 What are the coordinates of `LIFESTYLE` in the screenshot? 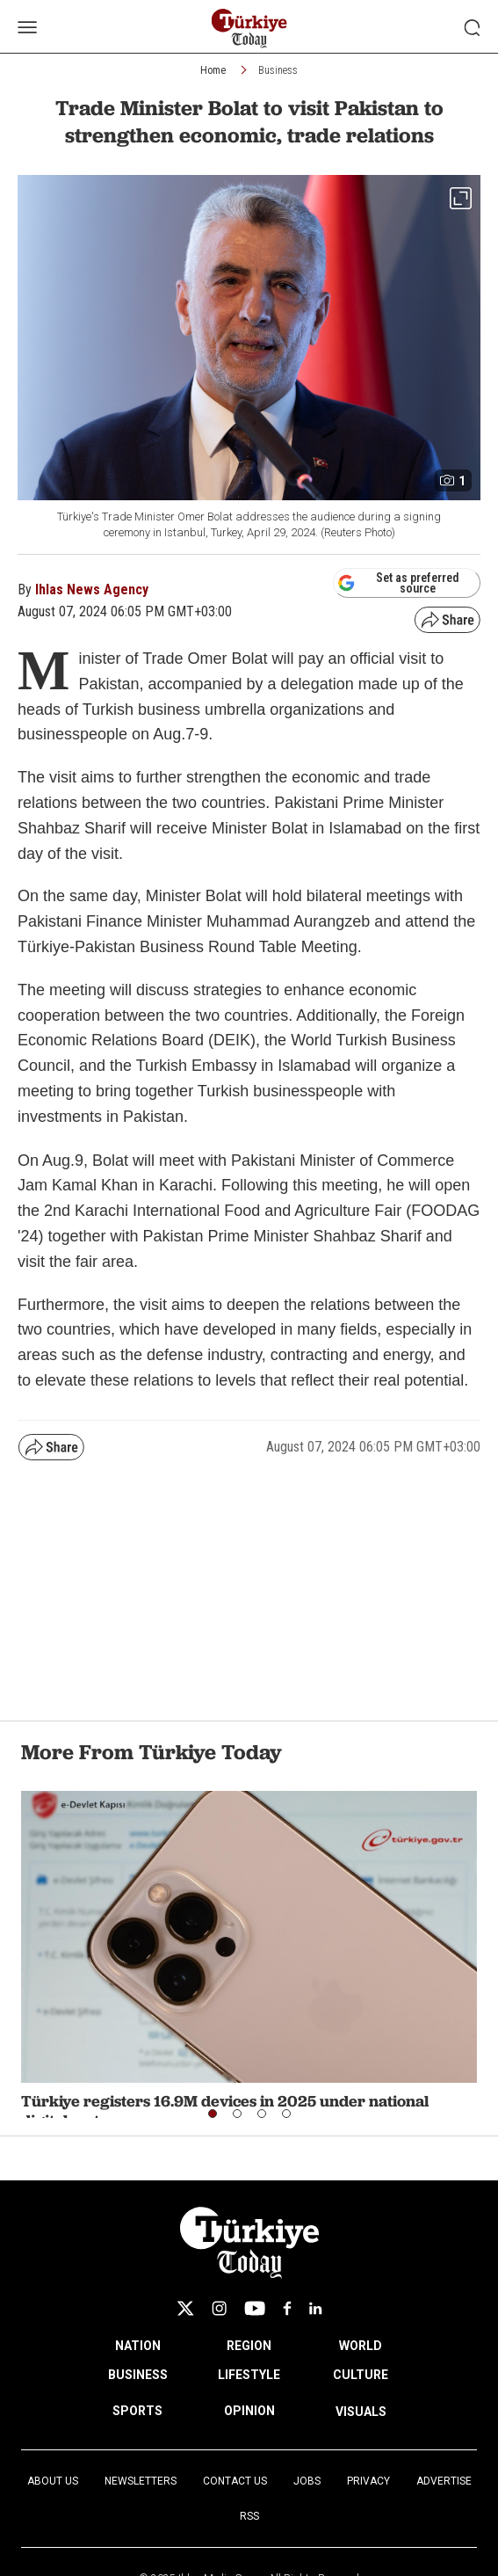 It's located at (249, 2374).